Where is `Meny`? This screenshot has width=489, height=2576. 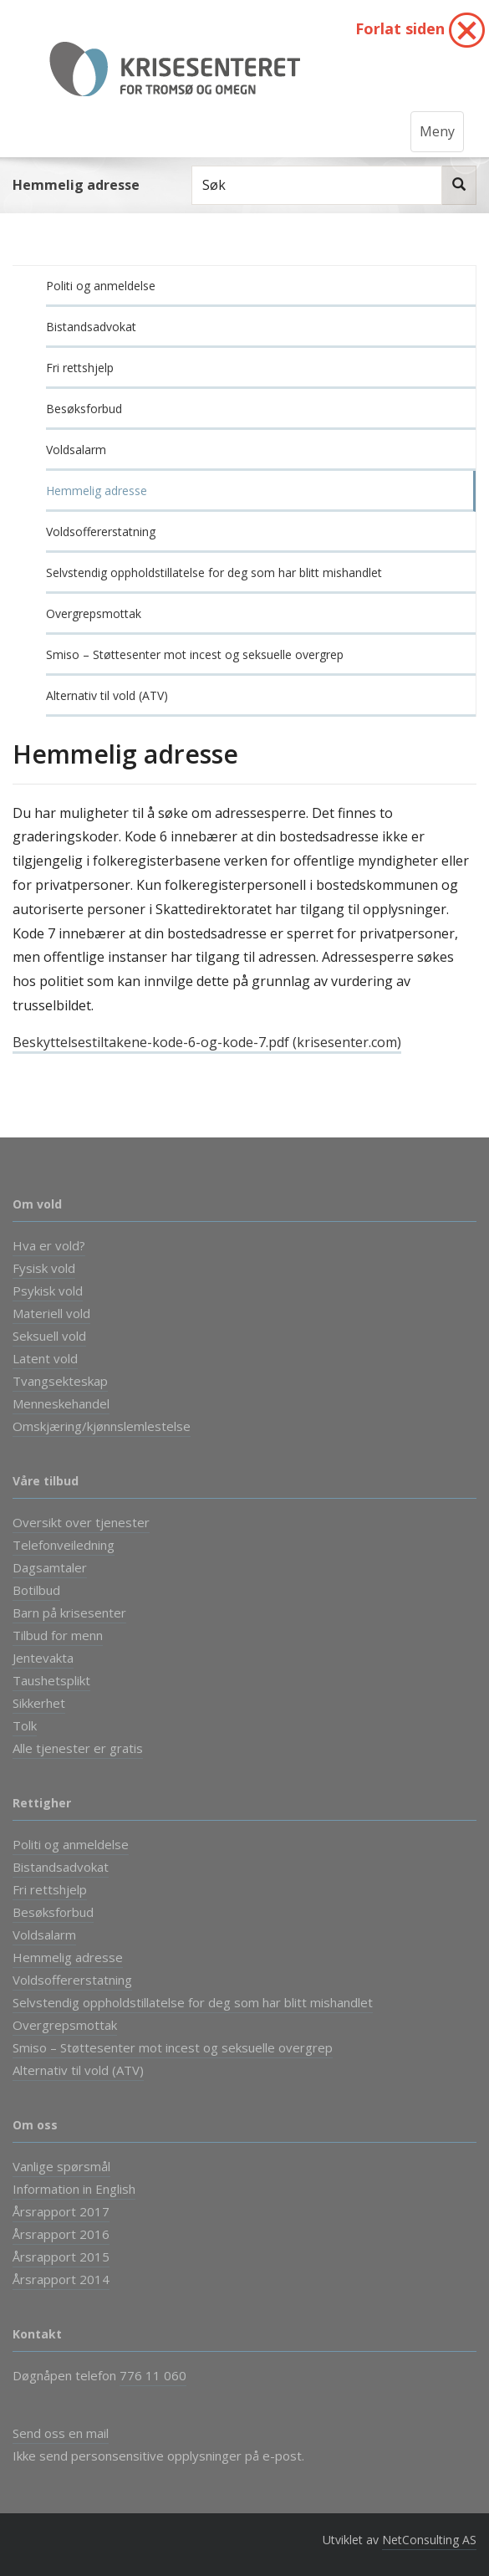
Meny is located at coordinates (437, 131).